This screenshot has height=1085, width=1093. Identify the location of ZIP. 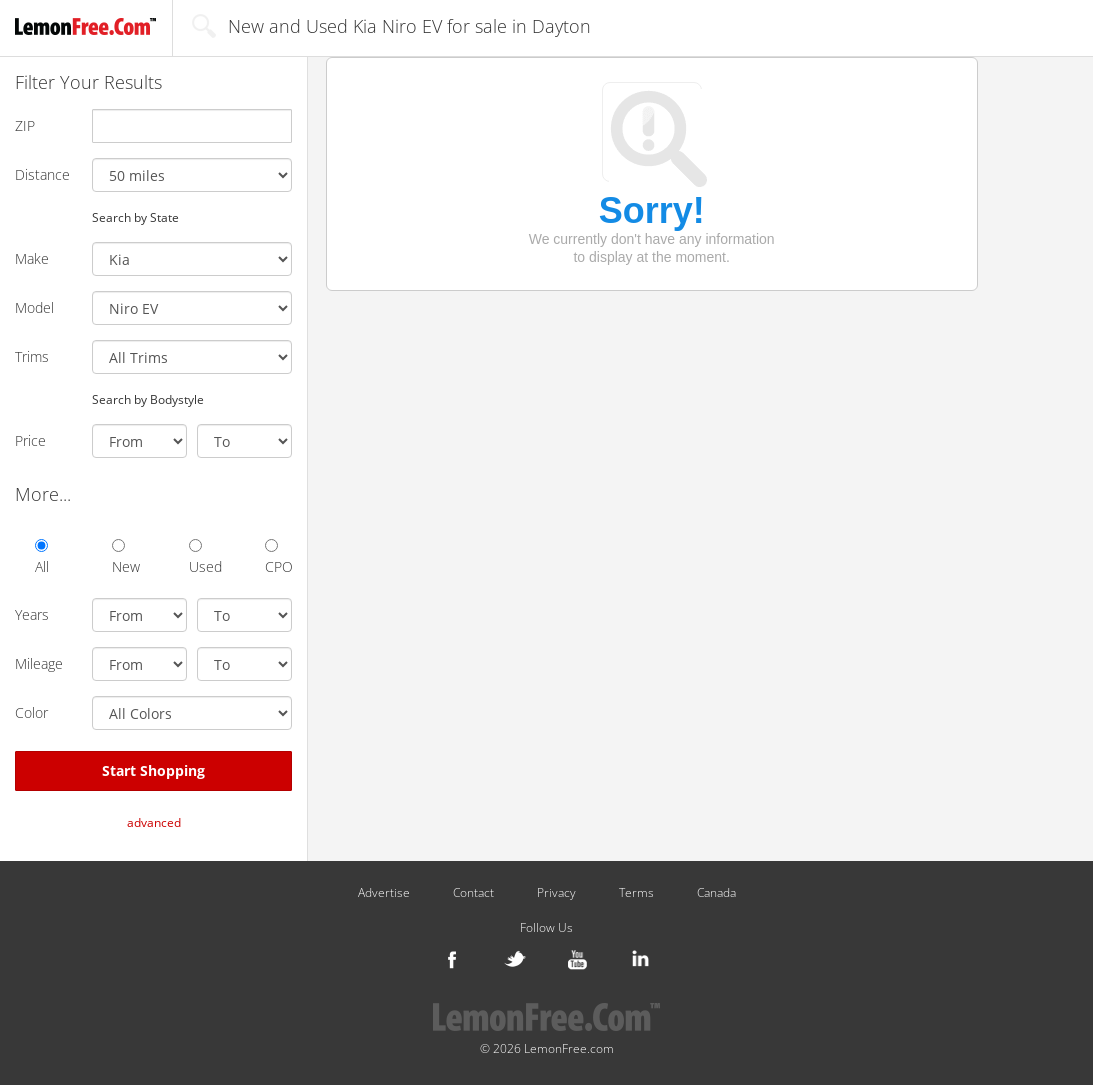
(25, 125).